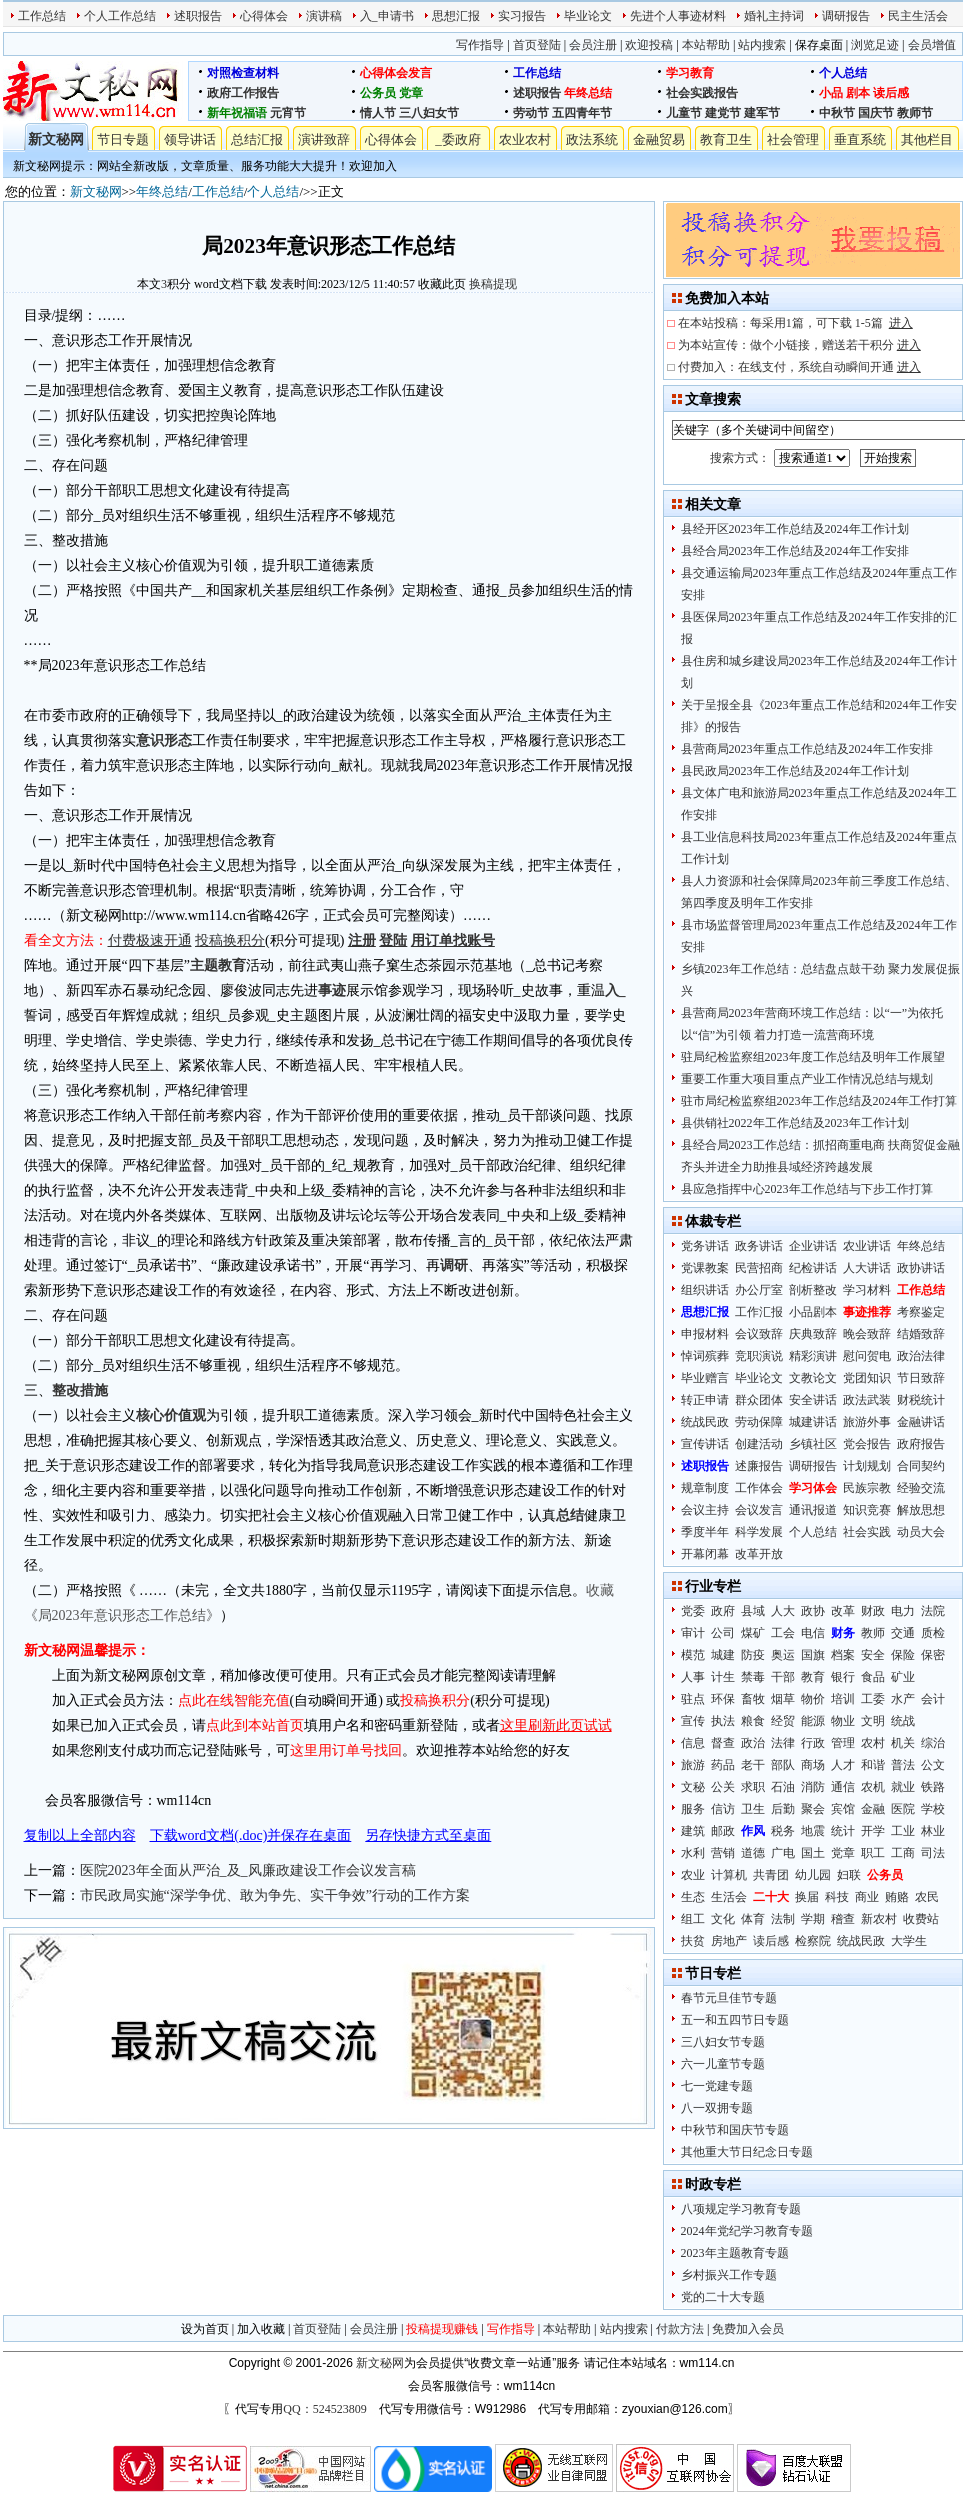 The image size is (965, 2515). I want to click on 信访, so click(723, 1809).